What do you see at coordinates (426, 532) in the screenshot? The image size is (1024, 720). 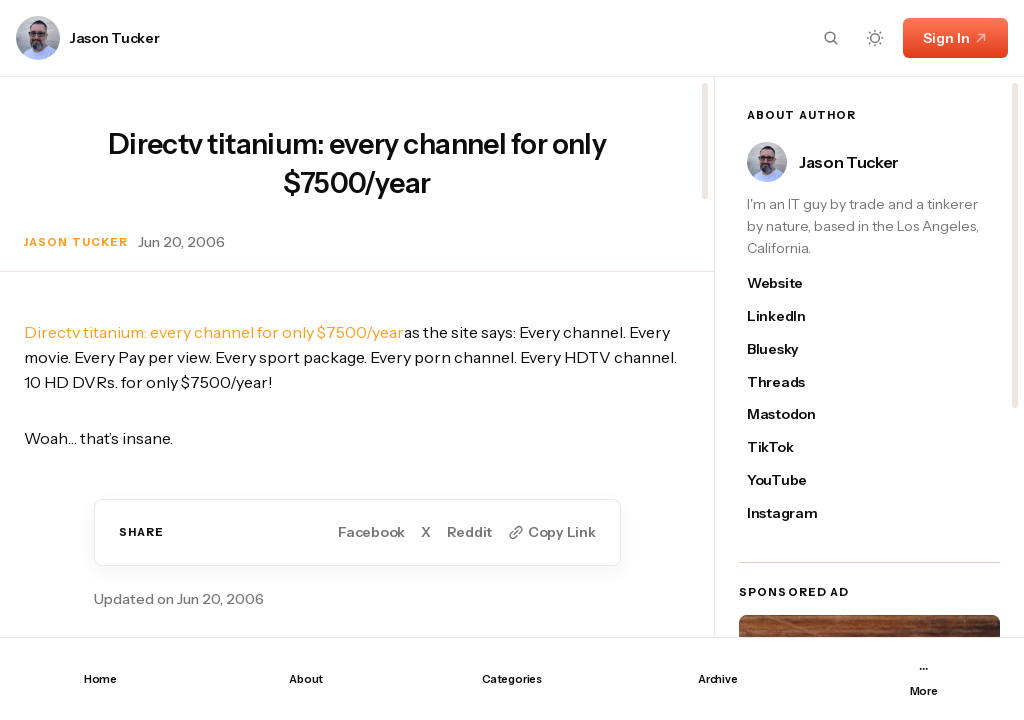 I see `X [Share on Twitter]` at bounding box center [426, 532].